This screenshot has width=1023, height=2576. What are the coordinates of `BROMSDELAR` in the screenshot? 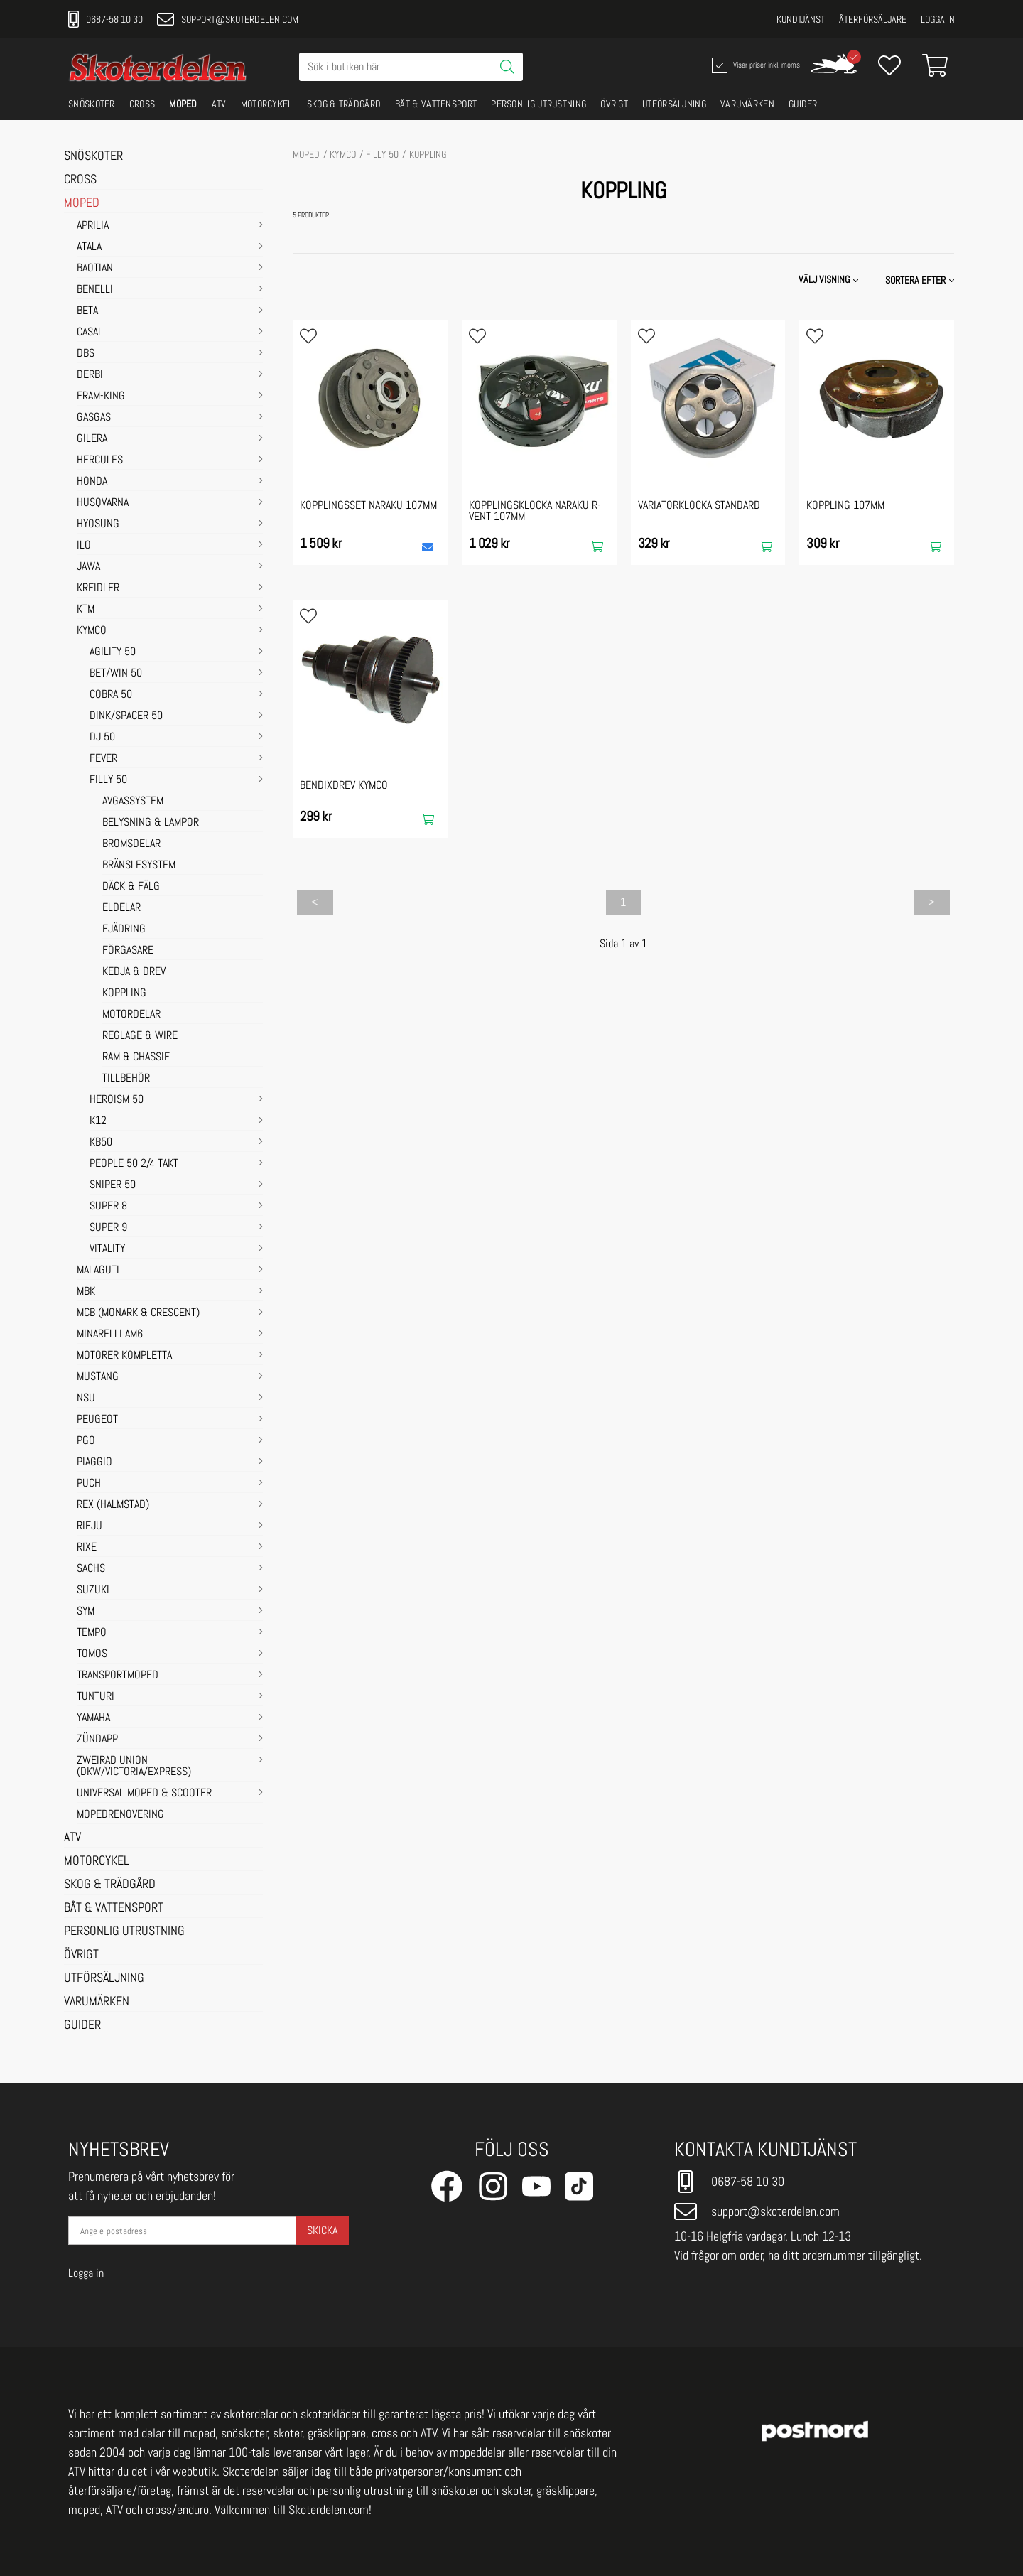 It's located at (131, 844).